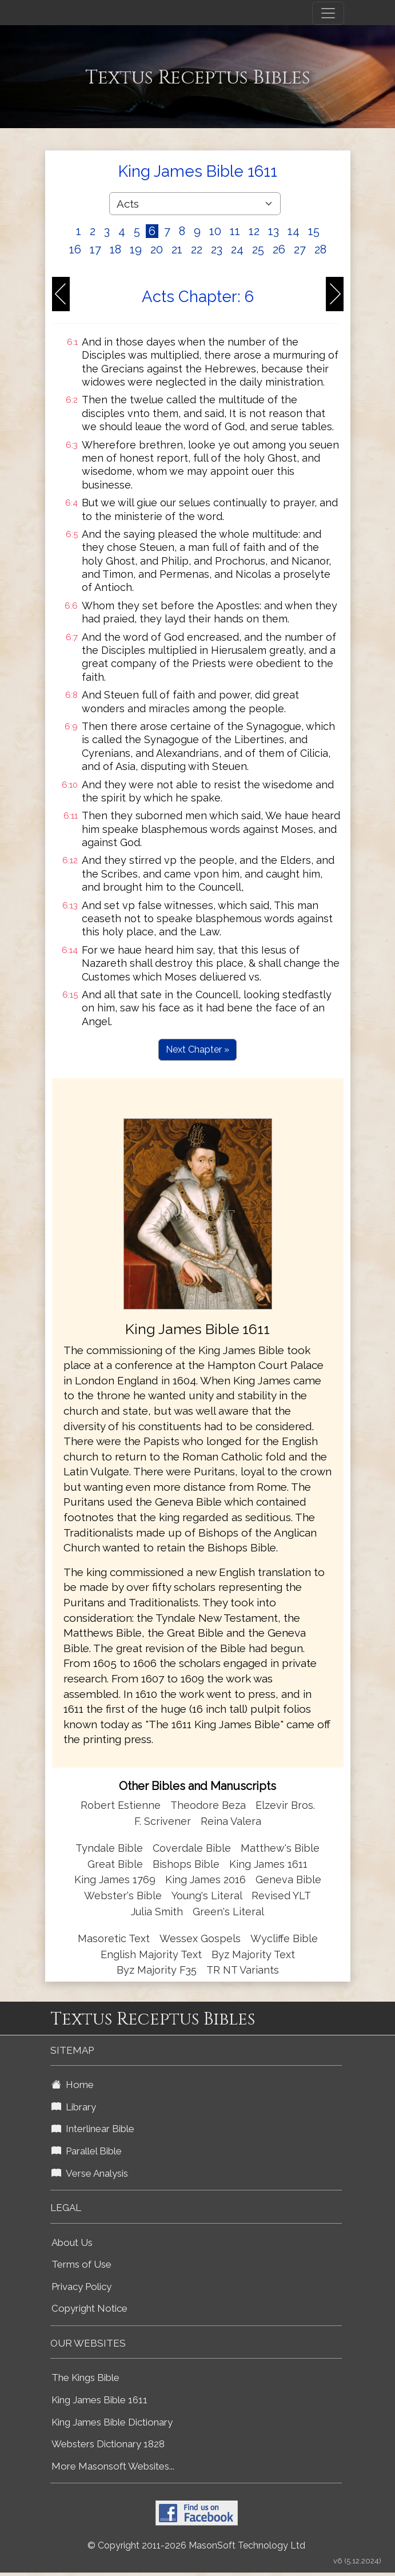  What do you see at coordinates (112, 2422) in the screenshot?
I see `King James Bible Dictionary` at bounding box center [112, 2422].